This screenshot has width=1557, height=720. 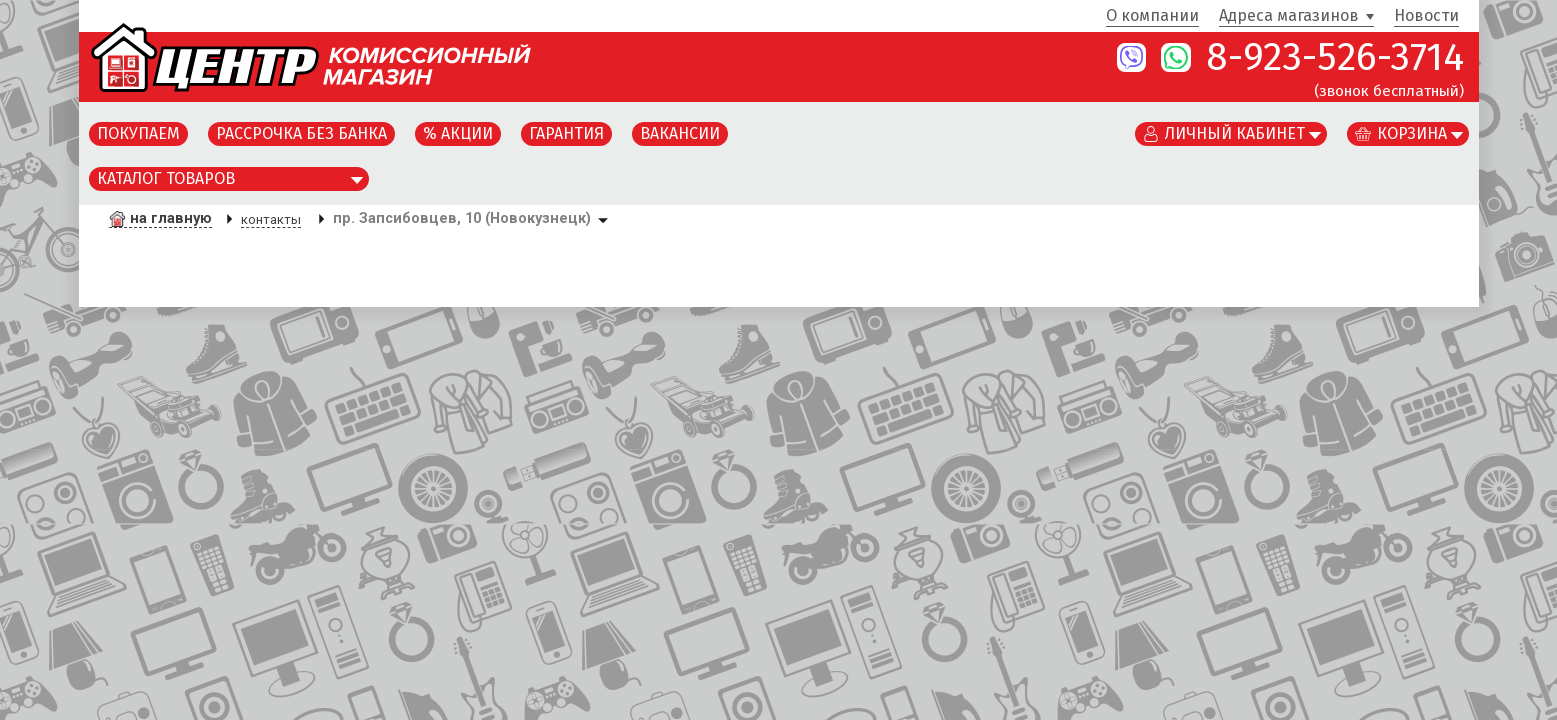 I want to click on Новости, so click(x=1426, y=16).